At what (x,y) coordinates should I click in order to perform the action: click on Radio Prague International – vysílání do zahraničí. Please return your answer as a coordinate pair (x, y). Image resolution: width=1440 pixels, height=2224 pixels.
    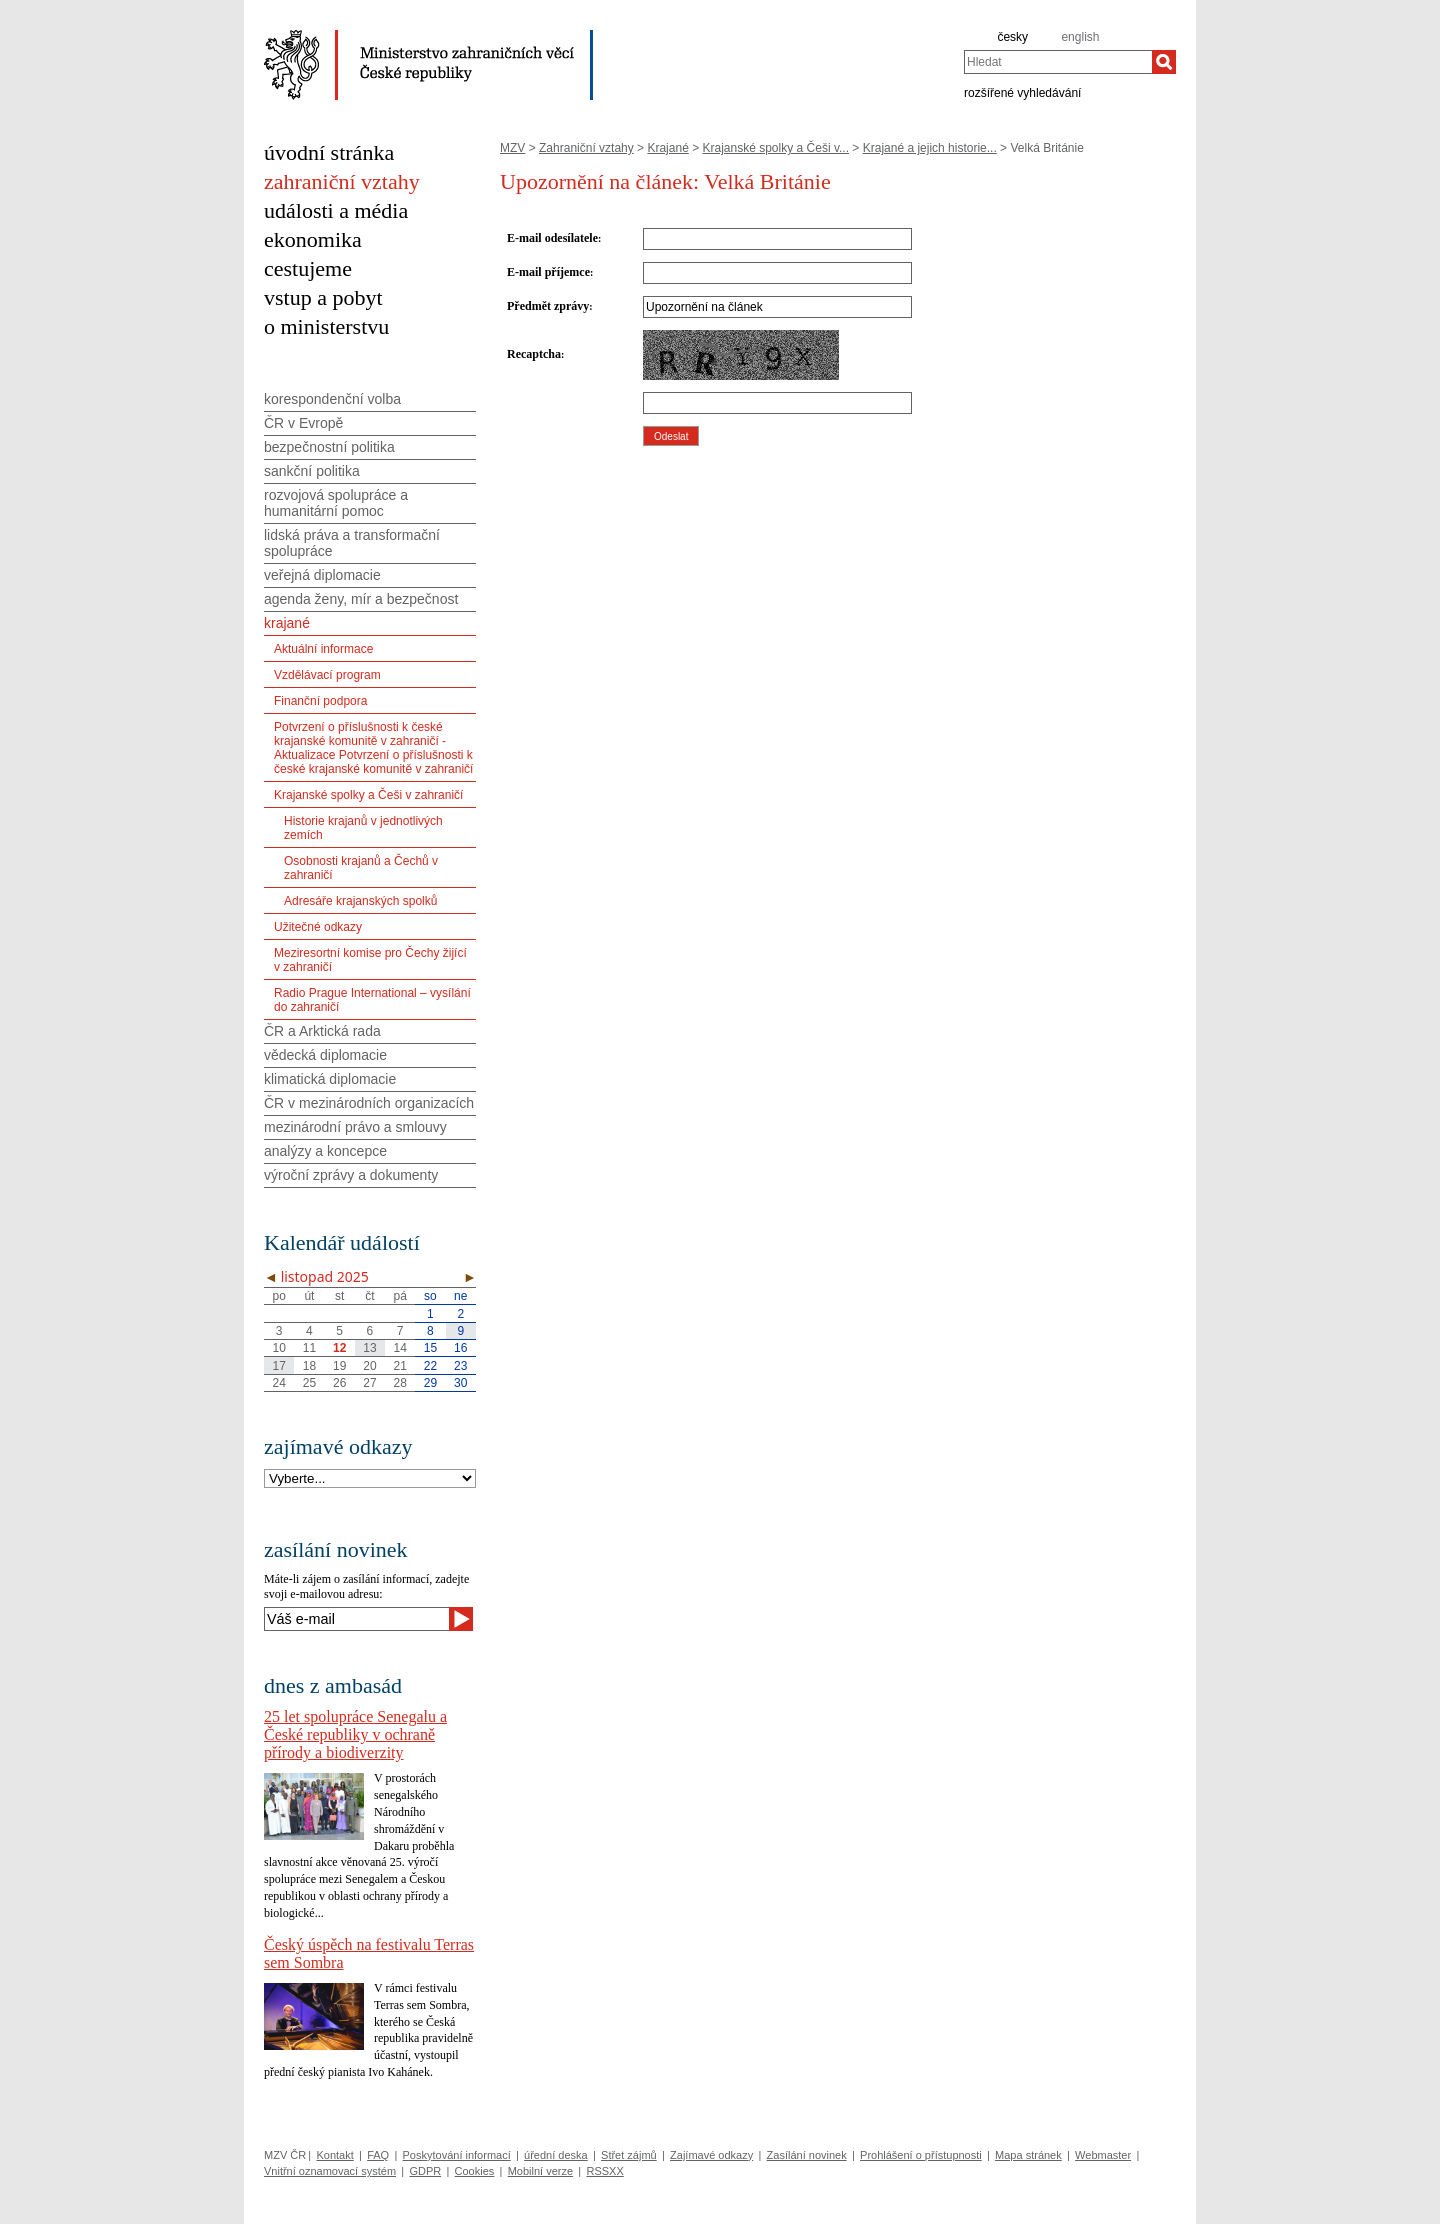
    Looking at the image, I should click on (372, 1000).